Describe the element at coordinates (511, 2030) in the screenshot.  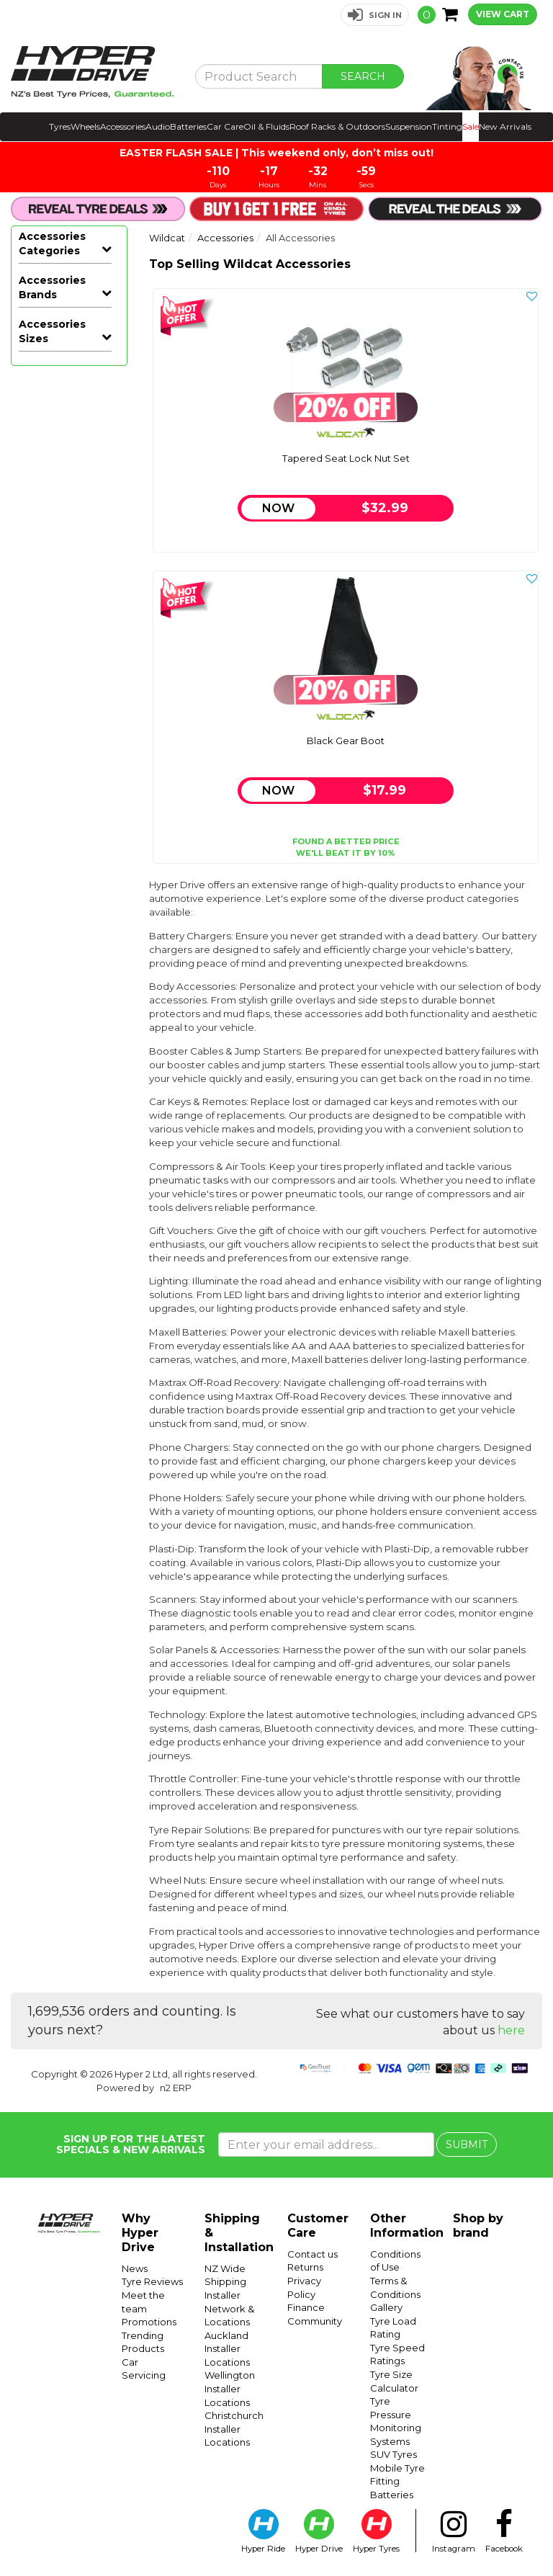
I see `here` at that location.